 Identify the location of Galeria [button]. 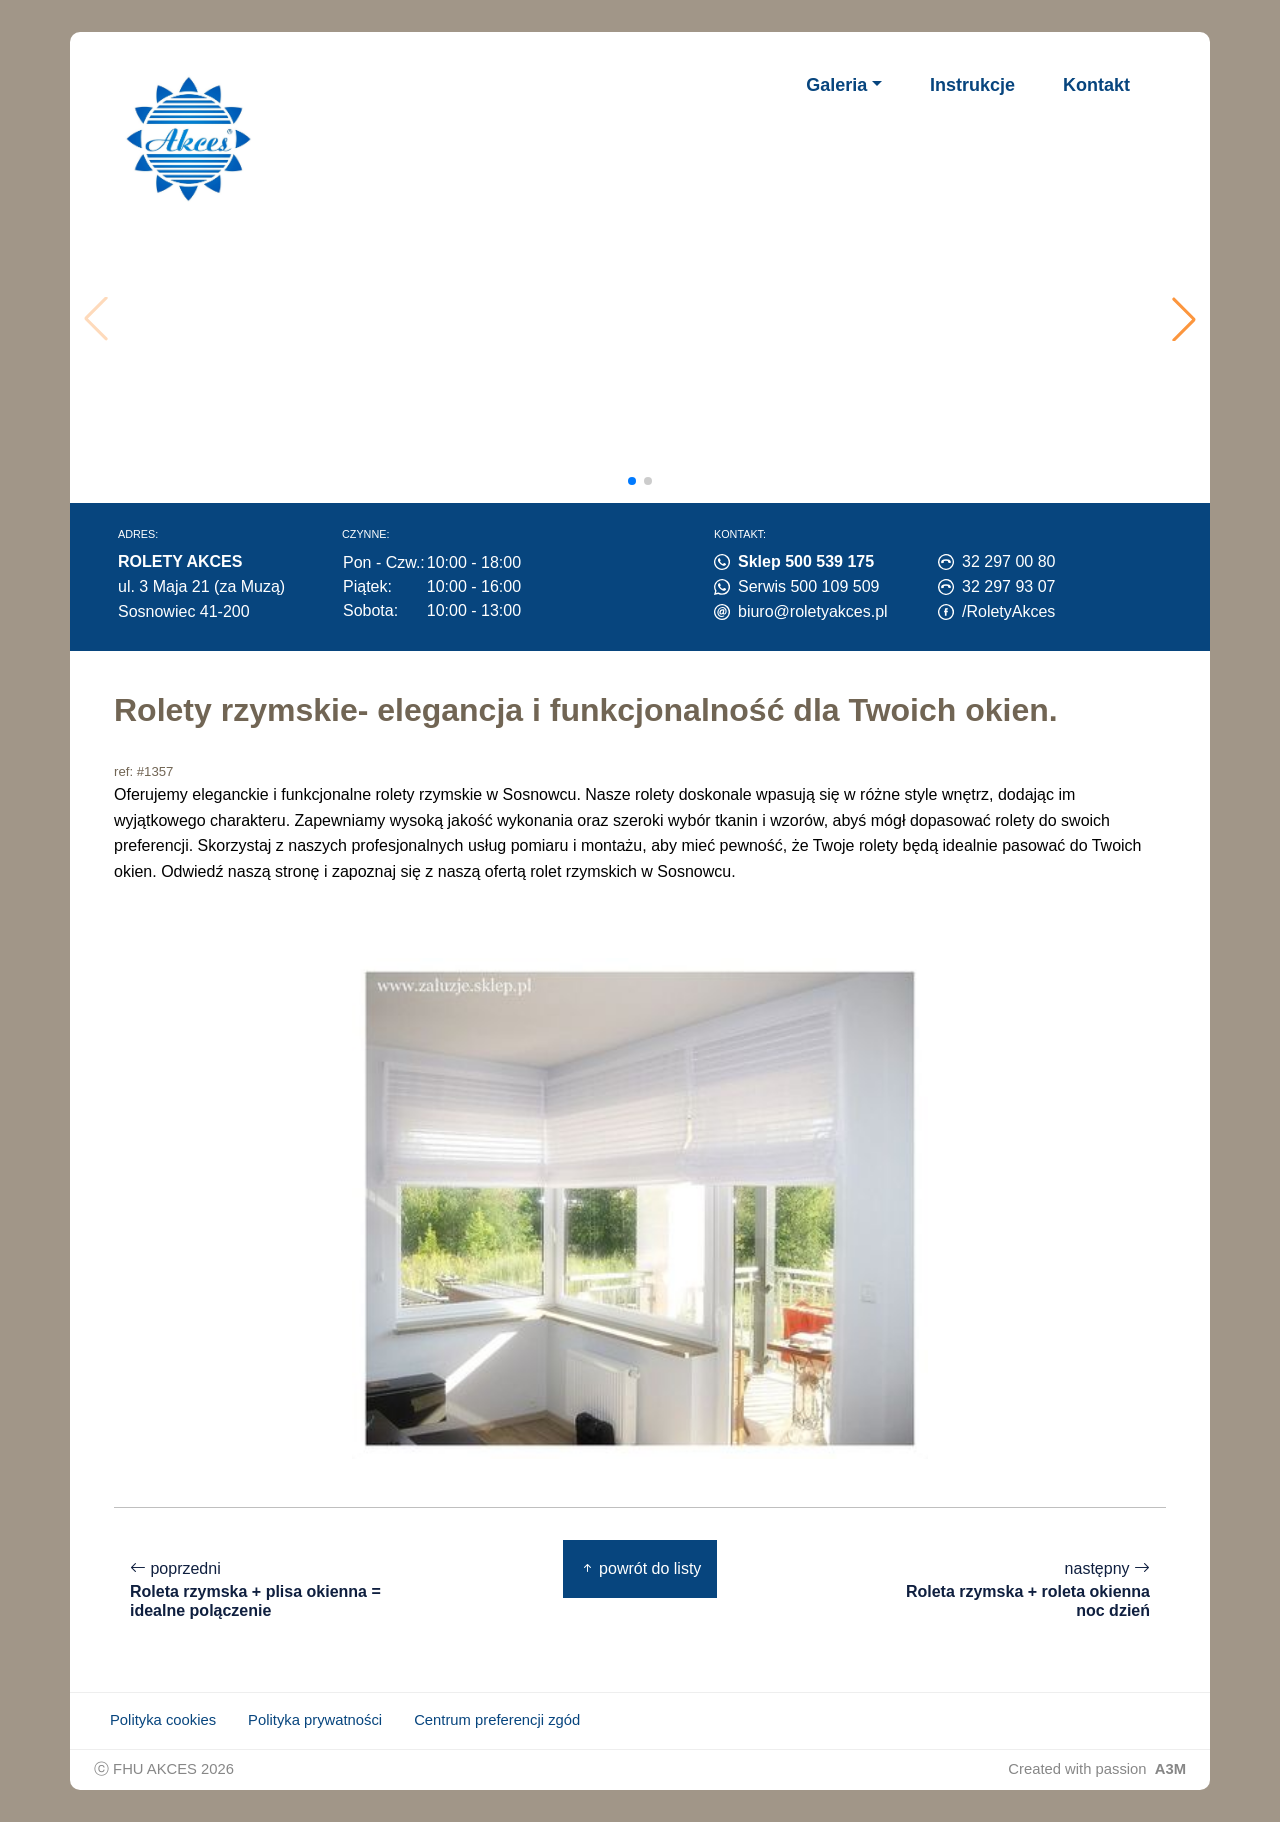
(836, 85).